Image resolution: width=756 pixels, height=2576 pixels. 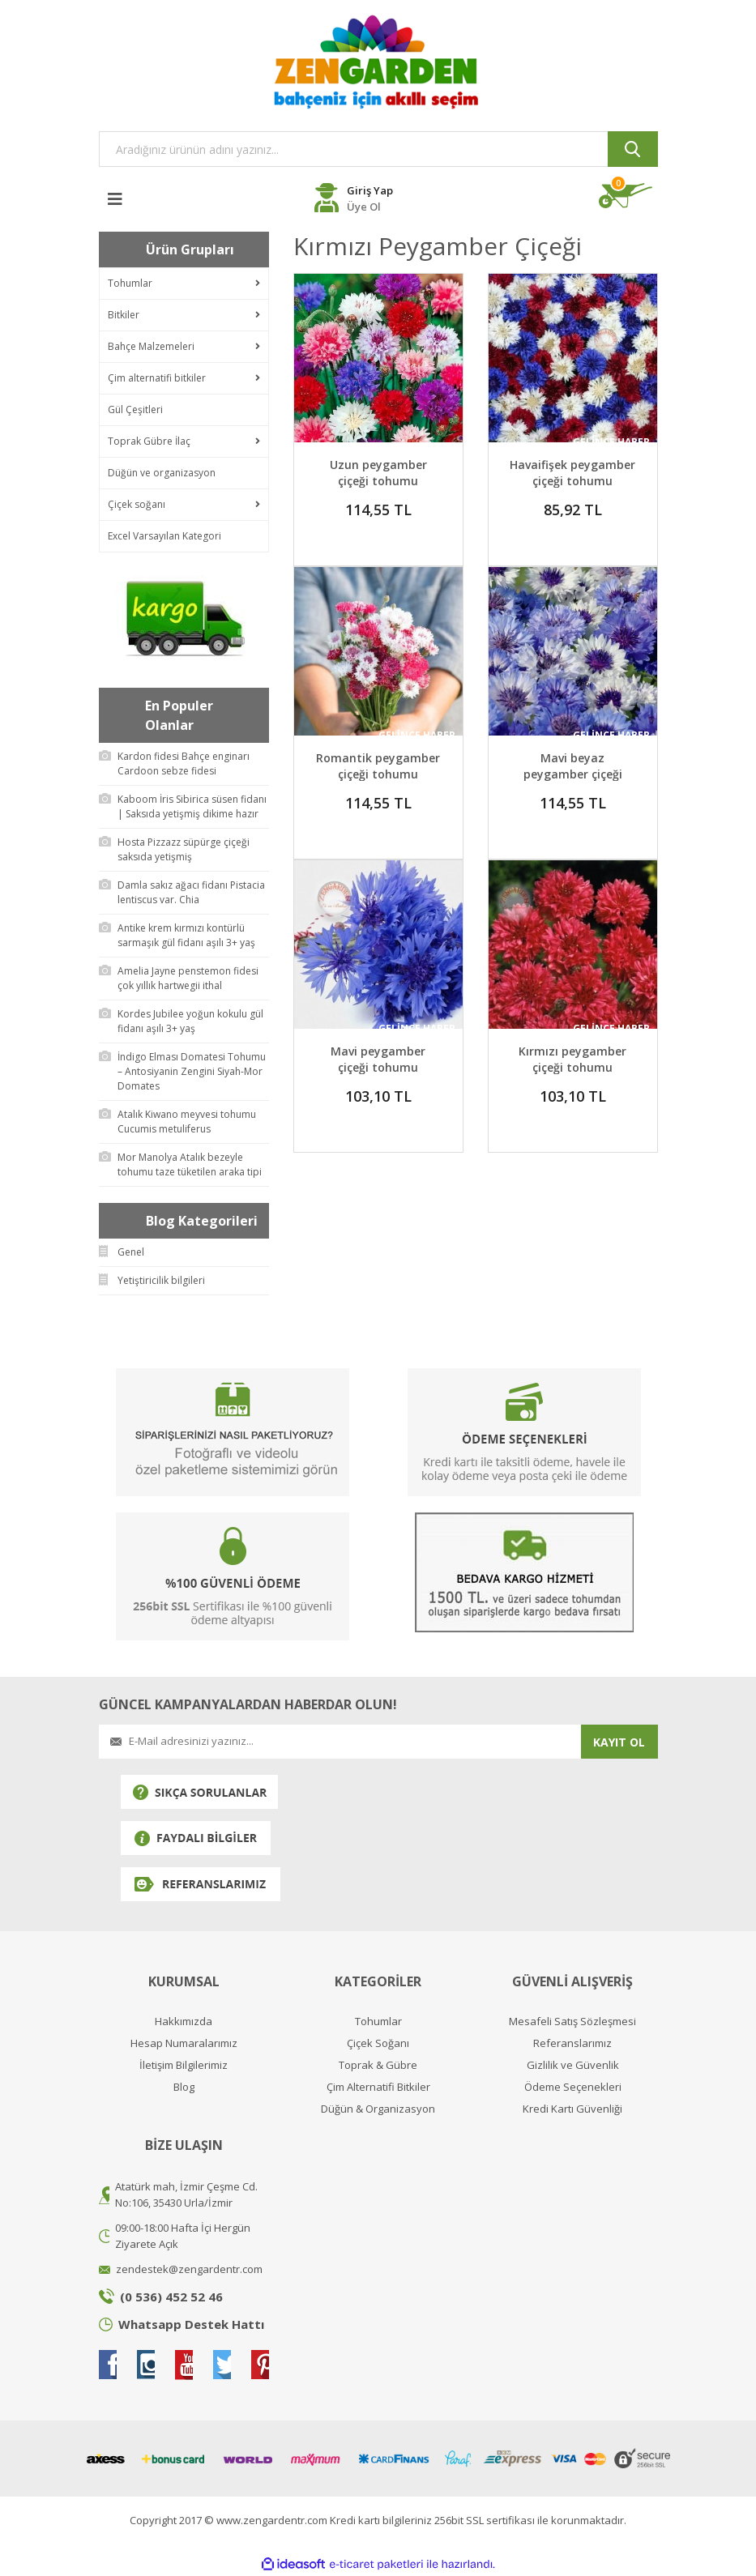 I want to click on KAYIT OL [Submit], so click(x=619, y=1742).